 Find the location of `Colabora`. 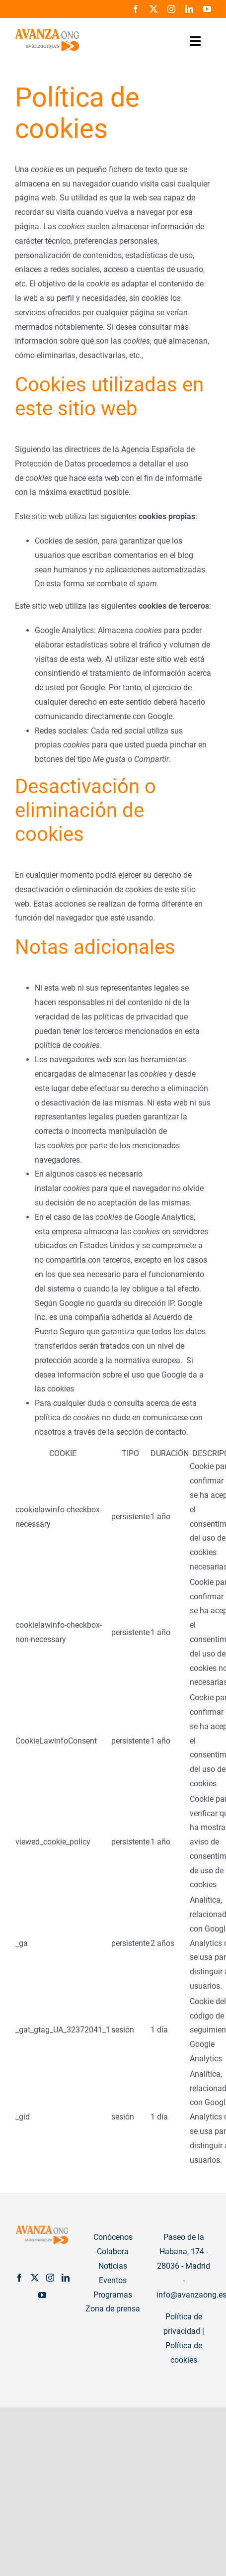

Colabora is located at coordinates (113, 2251).